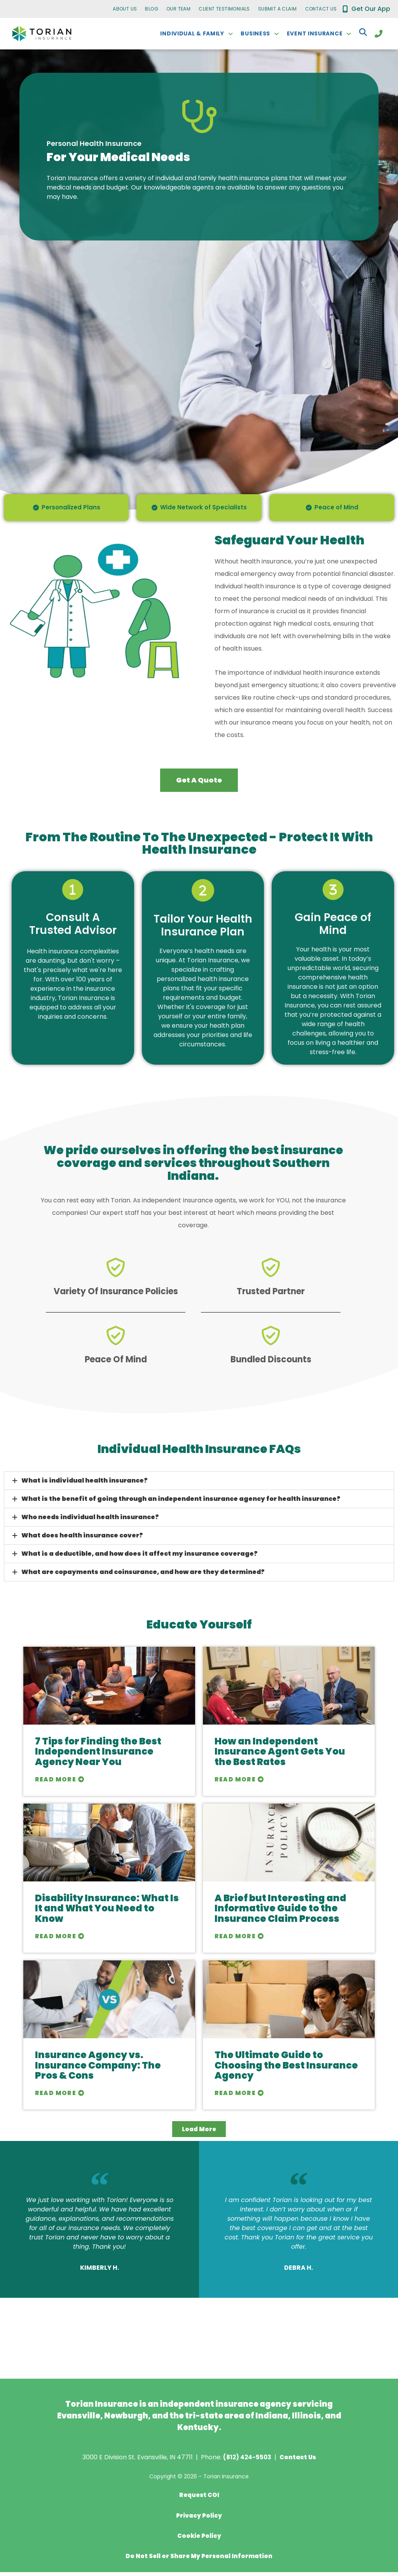 The height and width of the screenshot is (2576, 398). I want to click on Insurance Agency vs. Insurance Company: The Pros & Cons, so click(98, 2071).